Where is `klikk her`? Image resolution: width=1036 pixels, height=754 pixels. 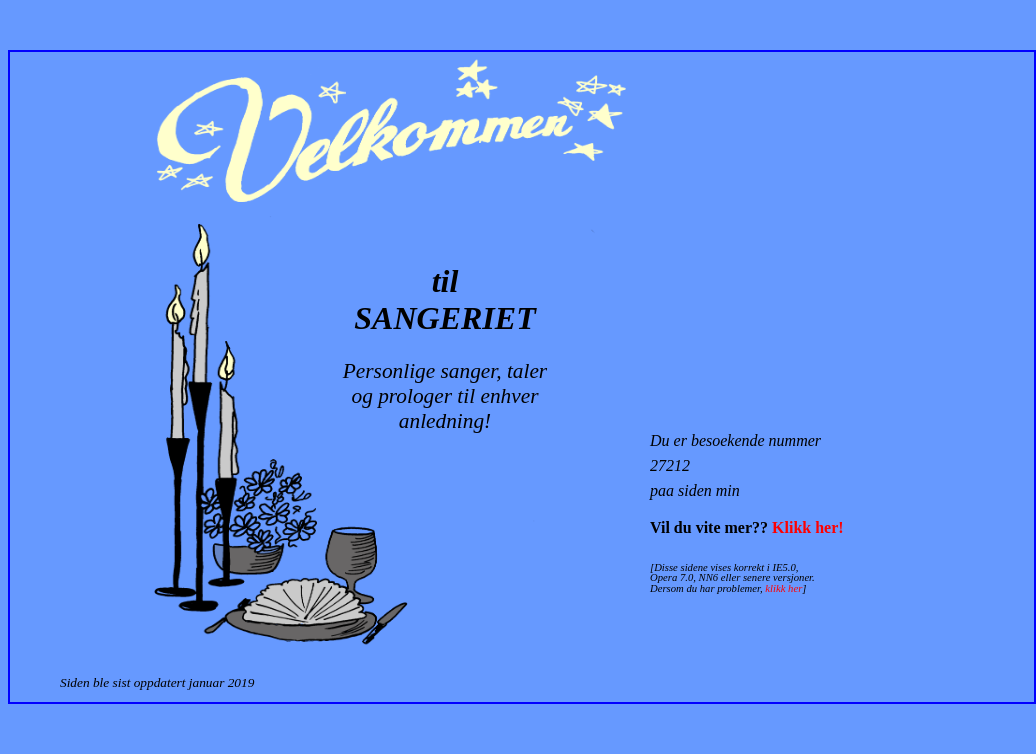 klikk her is located at coordinates (783, 588).